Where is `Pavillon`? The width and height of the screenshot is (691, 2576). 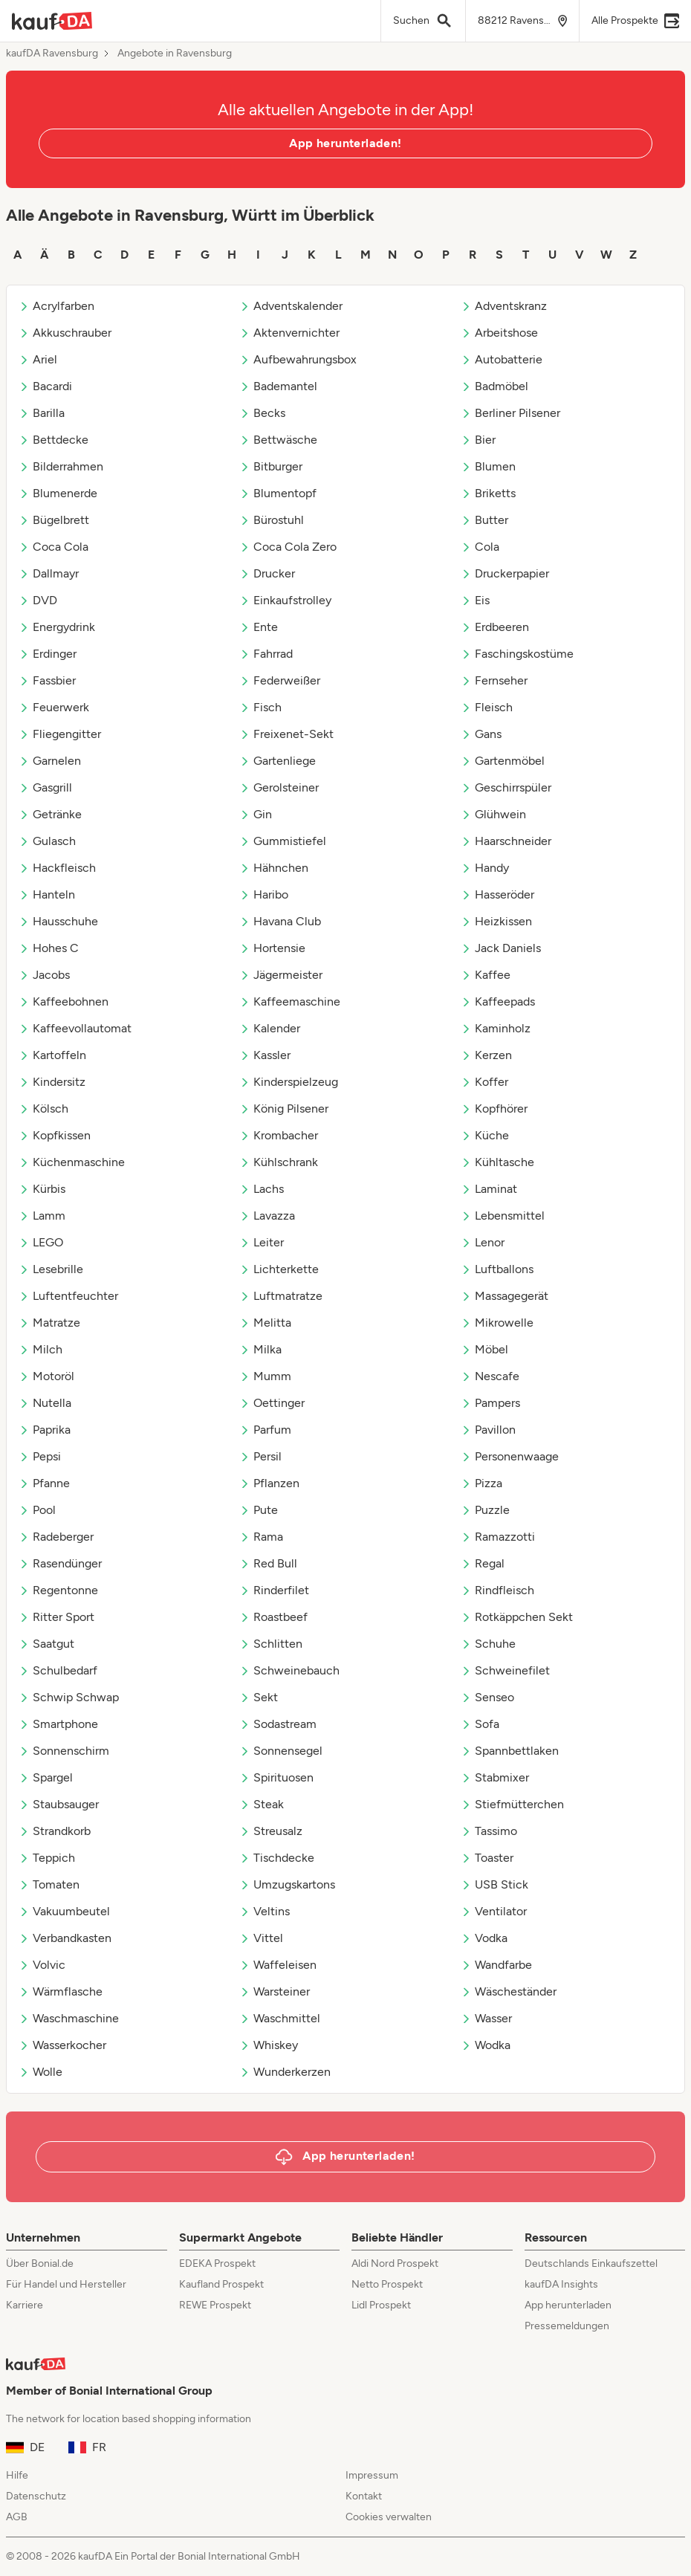
Pavillon is located at coordinates (488, 1430).